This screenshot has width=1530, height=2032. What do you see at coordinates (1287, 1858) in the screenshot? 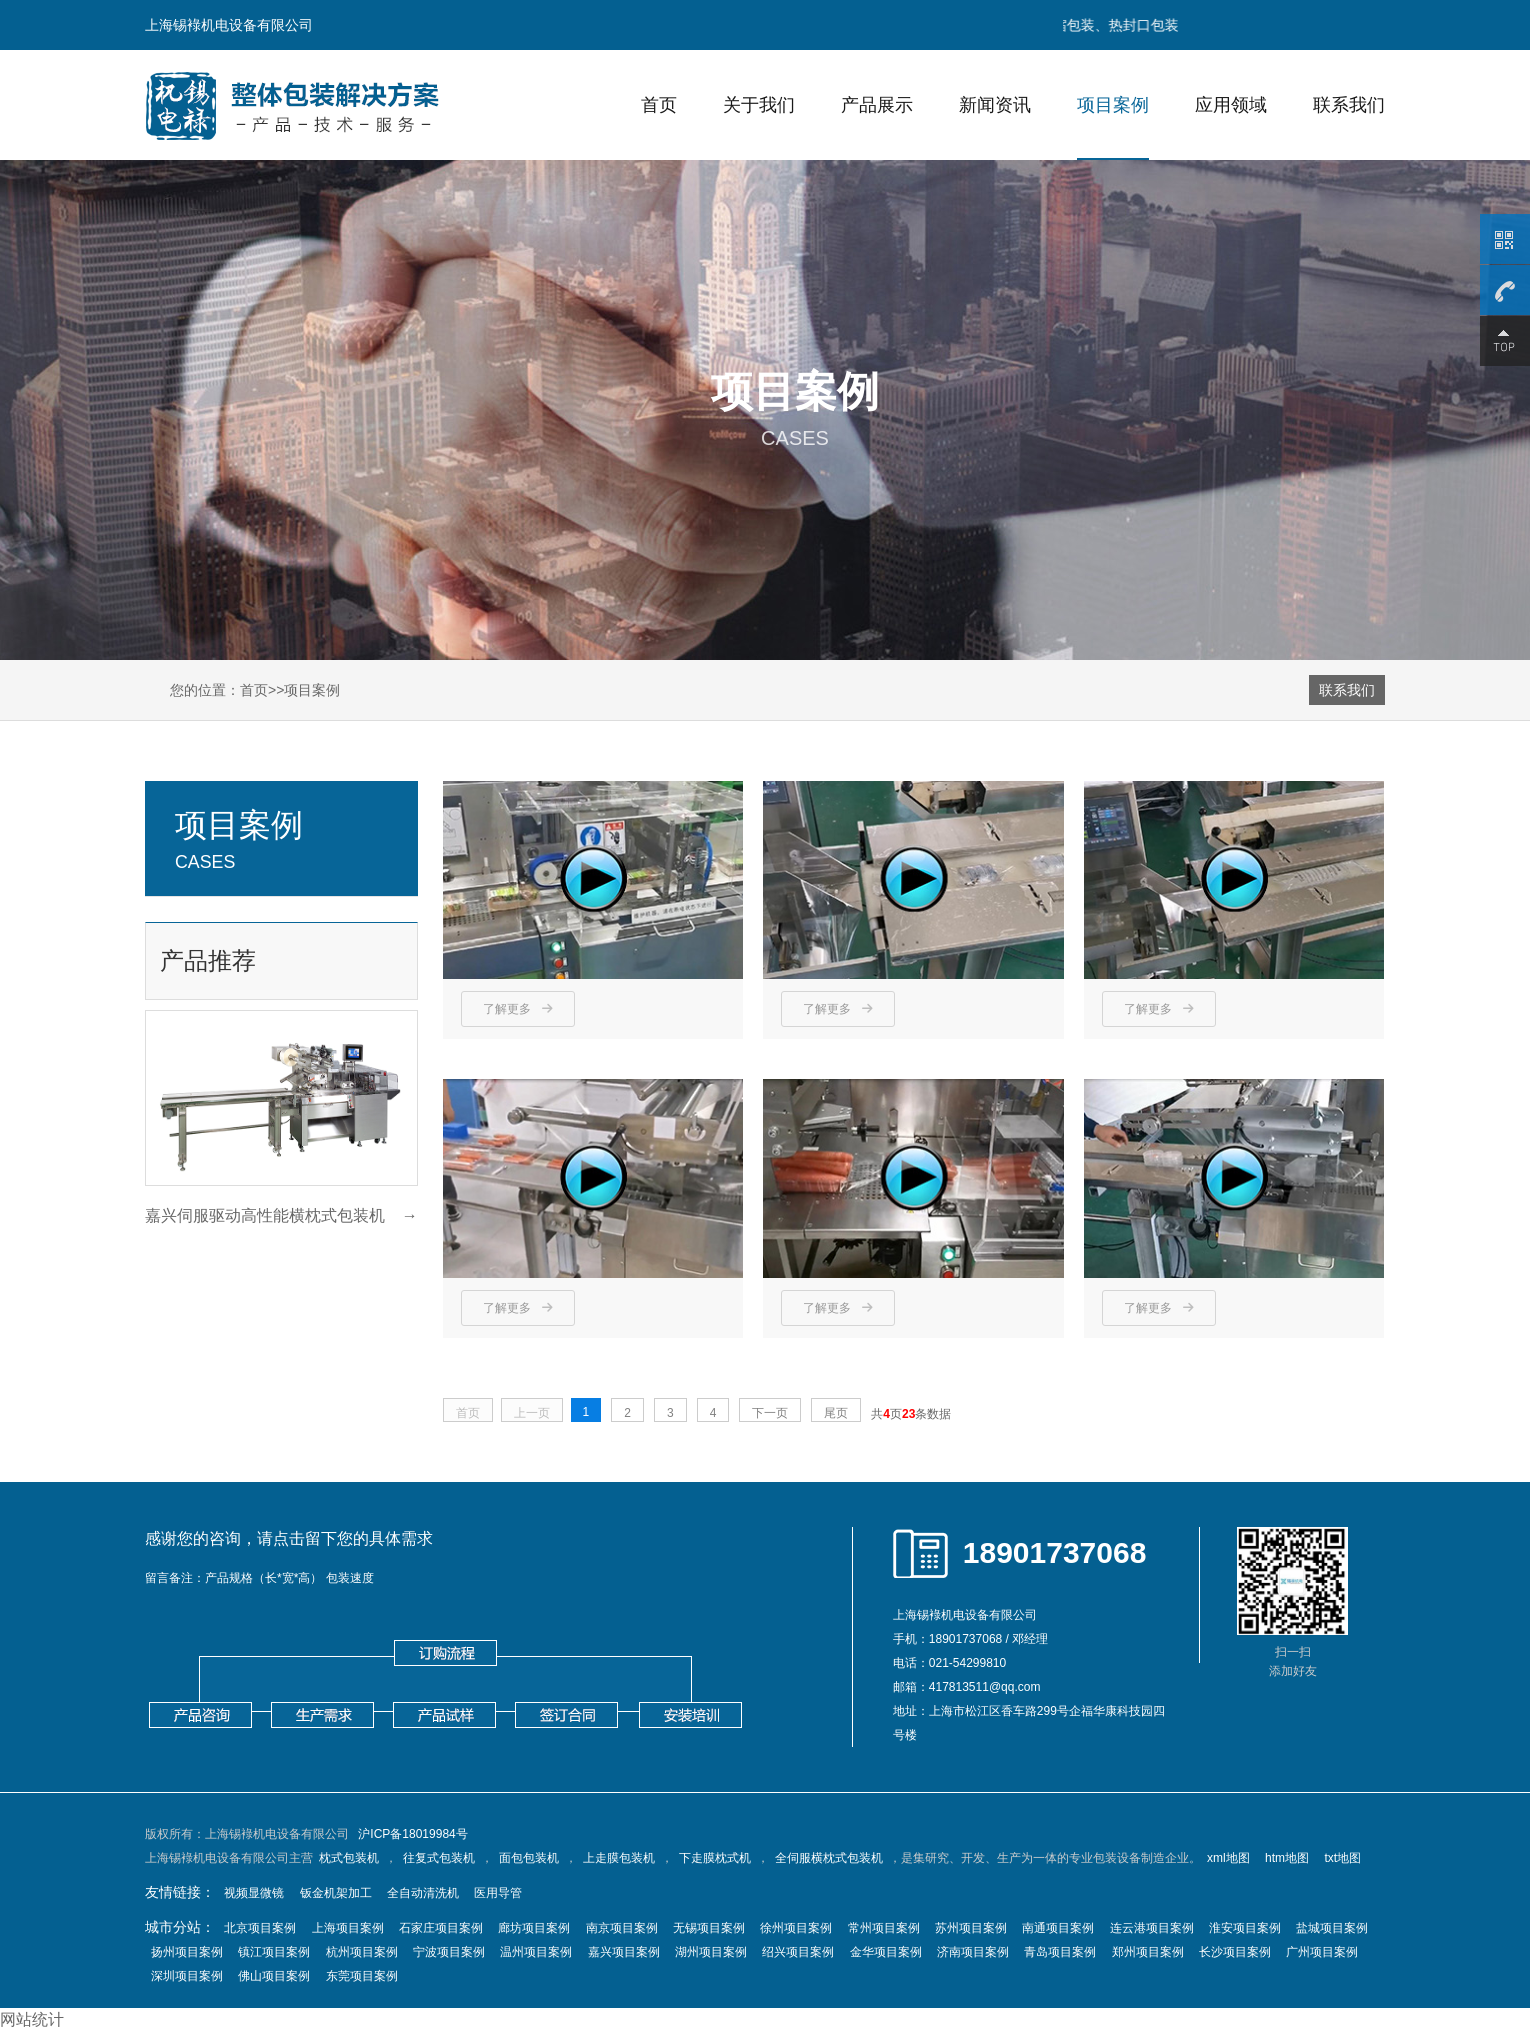
I see `htm地图` at bounding box center [1287, 1858].